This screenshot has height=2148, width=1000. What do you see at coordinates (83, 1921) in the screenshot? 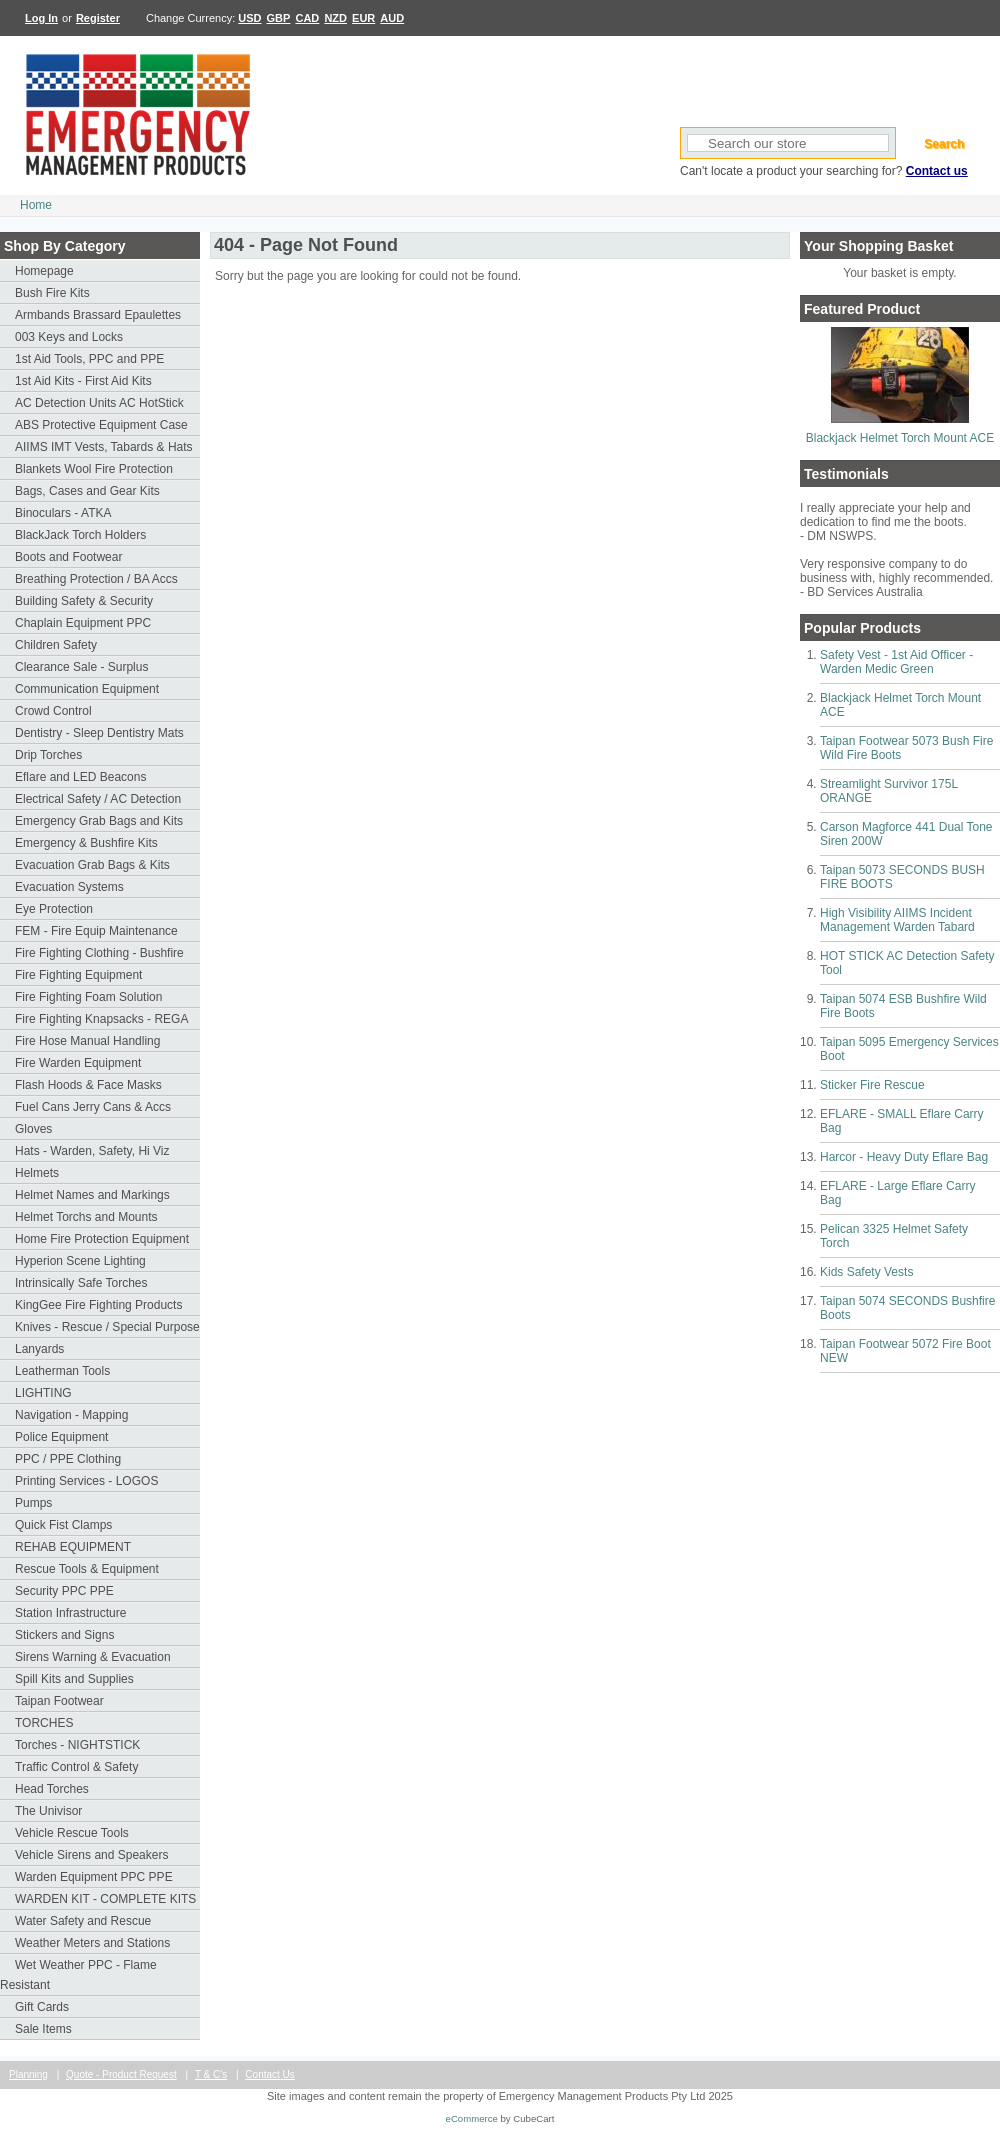
I see `Water Safety and Rescue` at bounding box center [83, 1921].